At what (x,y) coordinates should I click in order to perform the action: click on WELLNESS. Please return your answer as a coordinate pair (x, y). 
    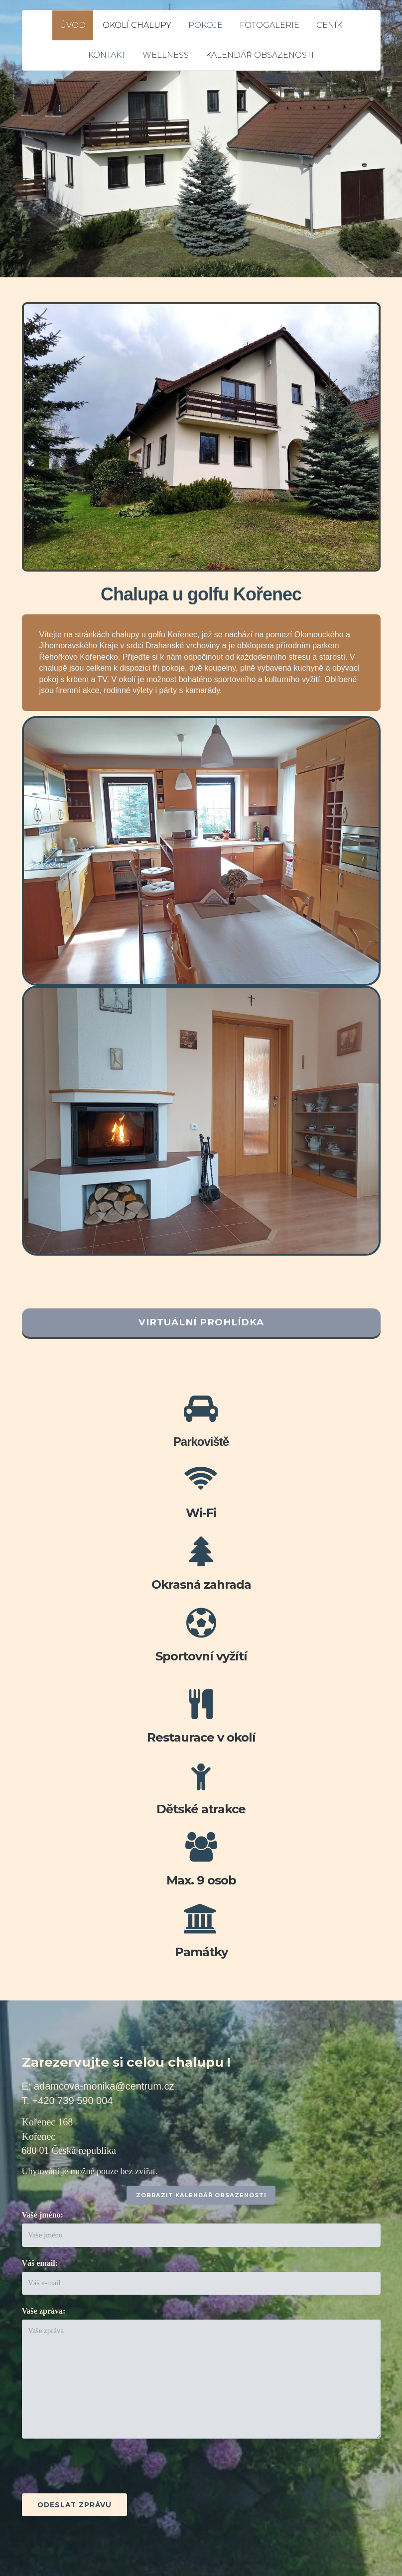
    Looking at the image, I should click on (165, 55).